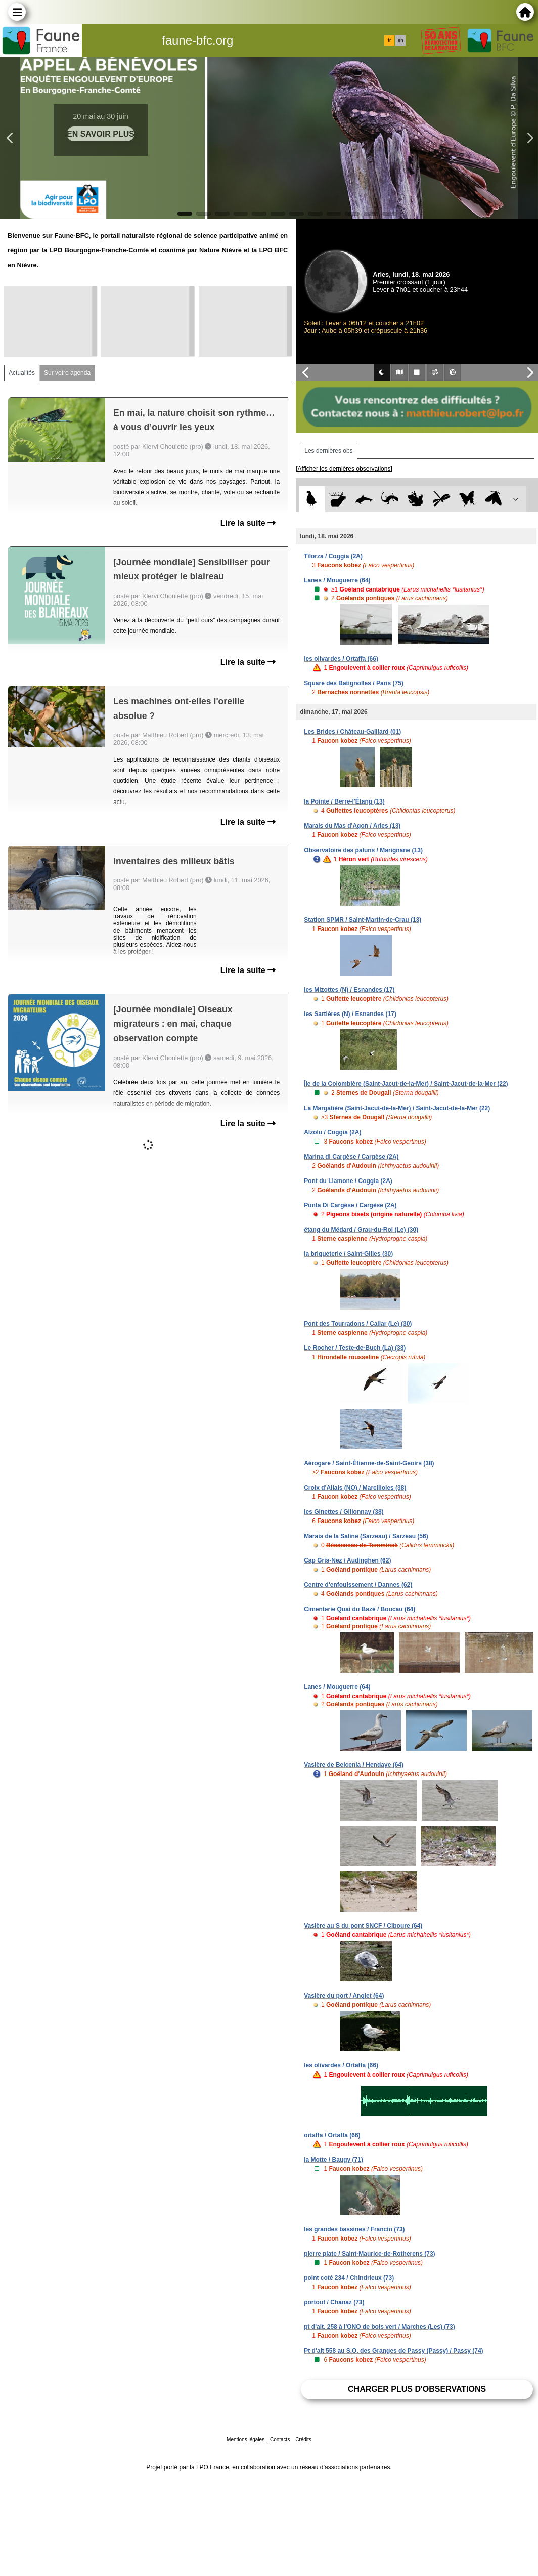 The height and width of the screenshot is (2576, 538). I want to click on Pont du Liamone / Coggia (2A), so click(348, 1181).